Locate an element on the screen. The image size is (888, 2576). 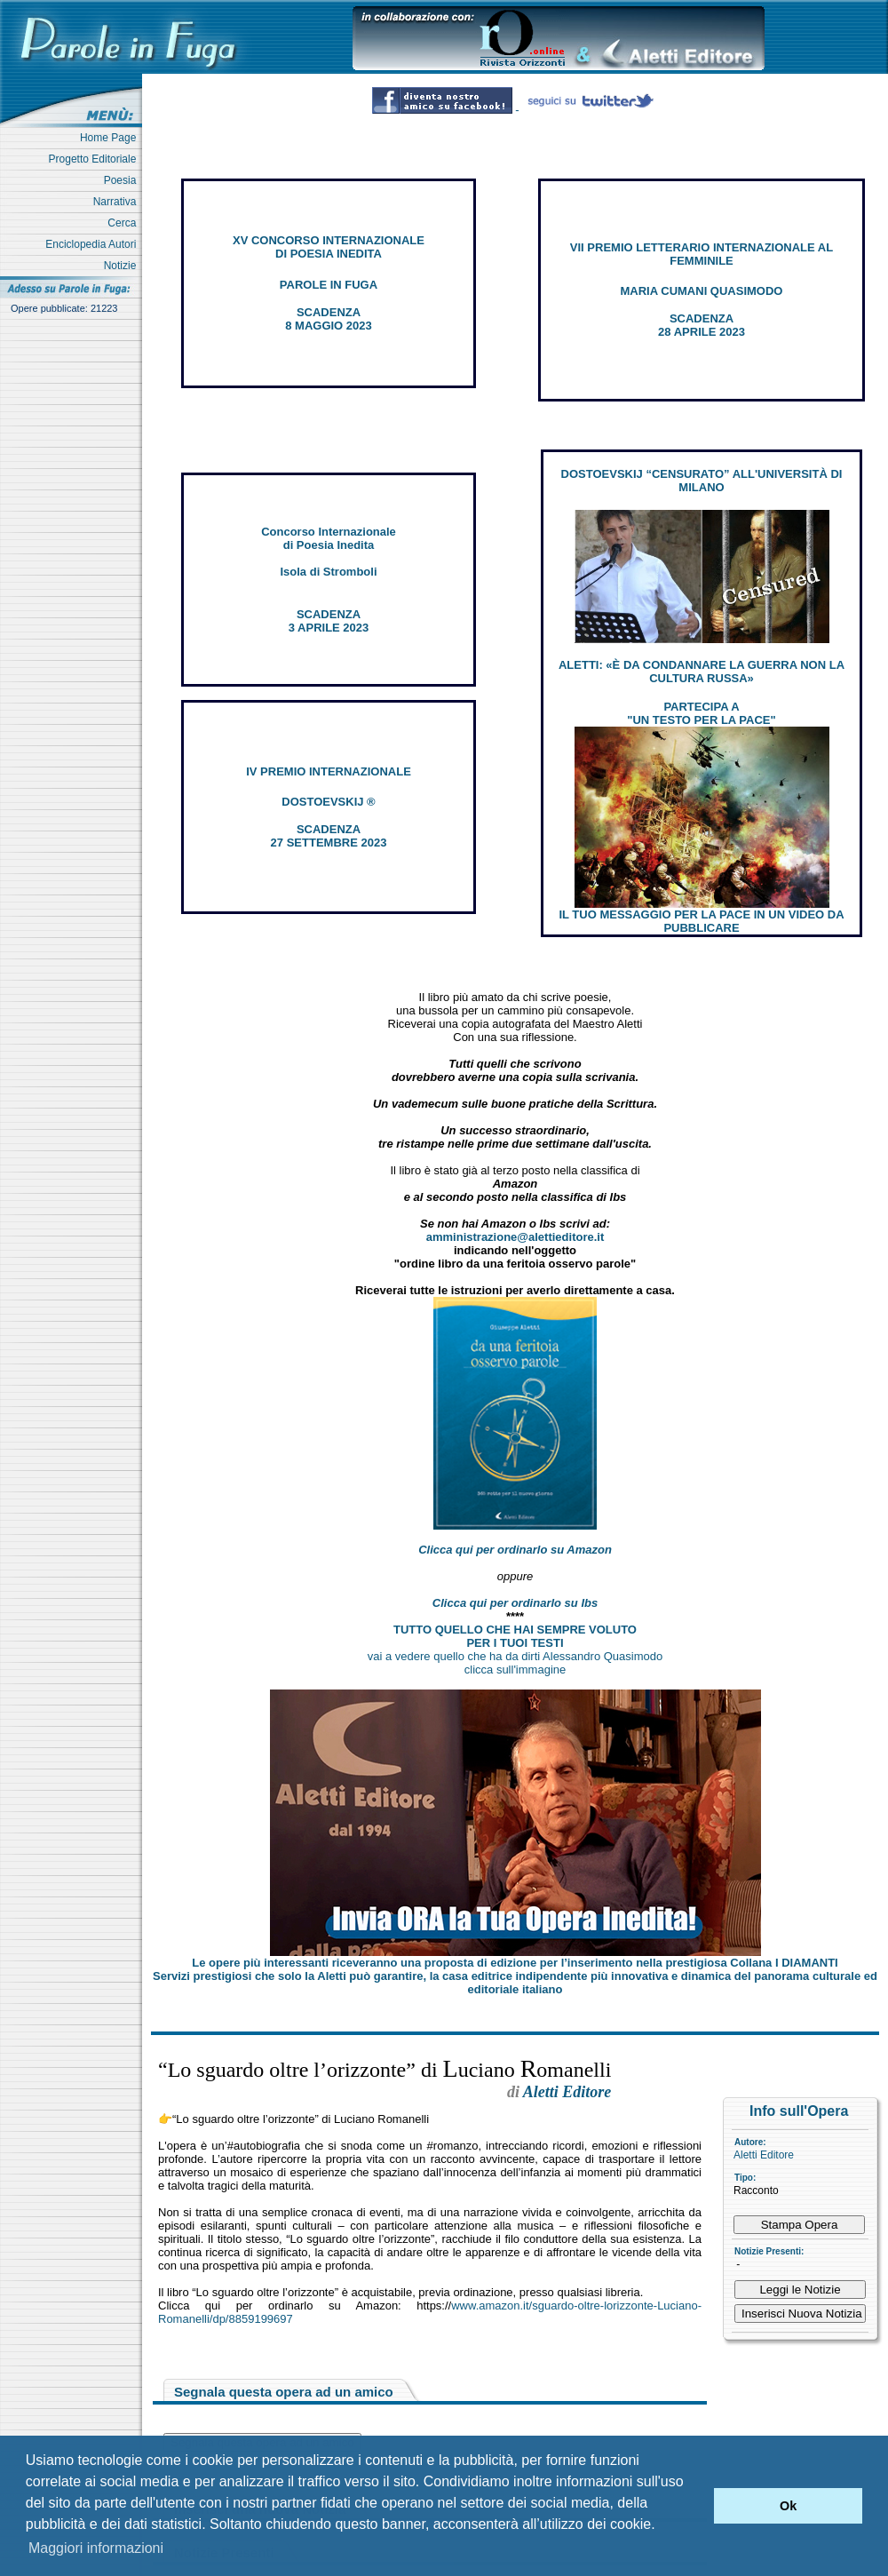
PARTECIPA A "UN TESTO PER LA PACE" is located at coordinates (701, 713).